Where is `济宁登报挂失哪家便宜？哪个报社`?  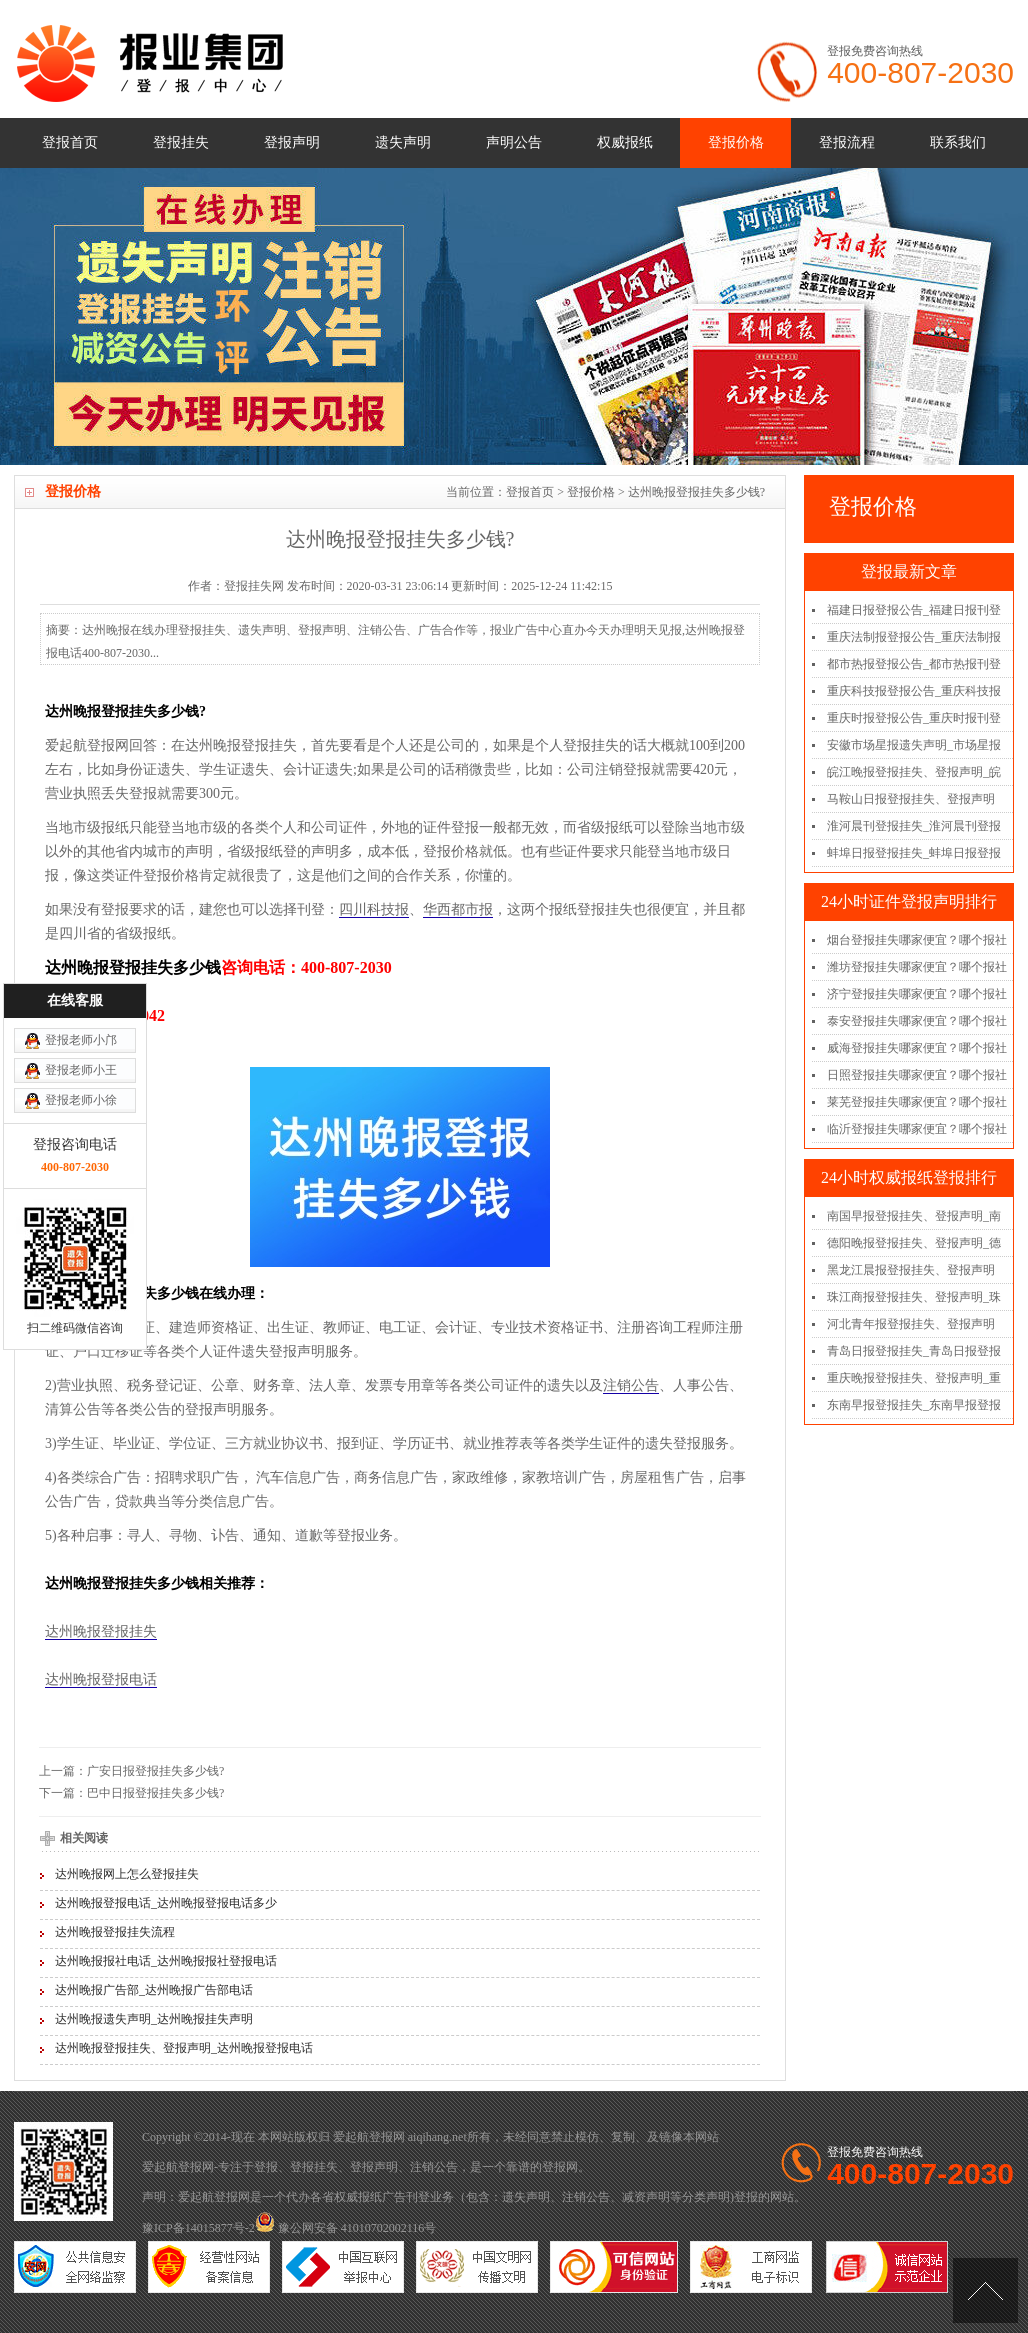 济宁登报挂失哪家便宜？哪个报社 is located at coordinates (917, 994).